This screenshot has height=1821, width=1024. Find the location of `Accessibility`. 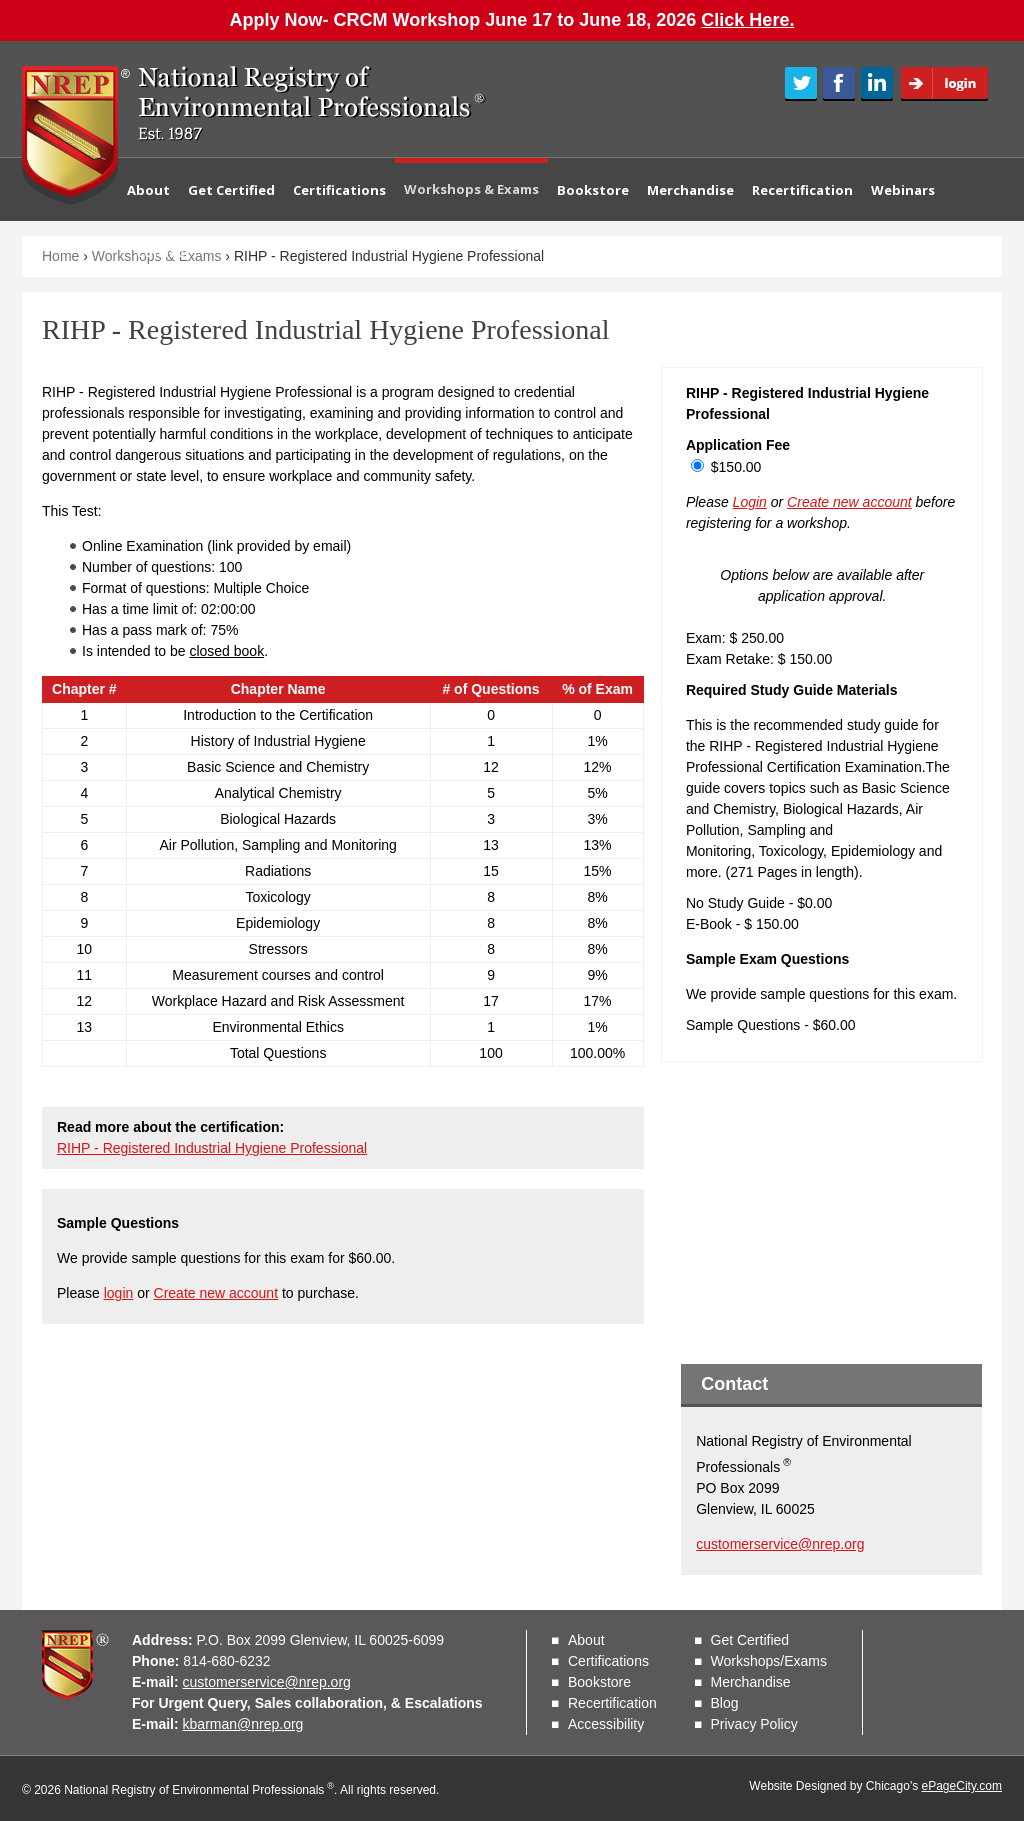

Accessibility is located at coordinates (606, 1724).